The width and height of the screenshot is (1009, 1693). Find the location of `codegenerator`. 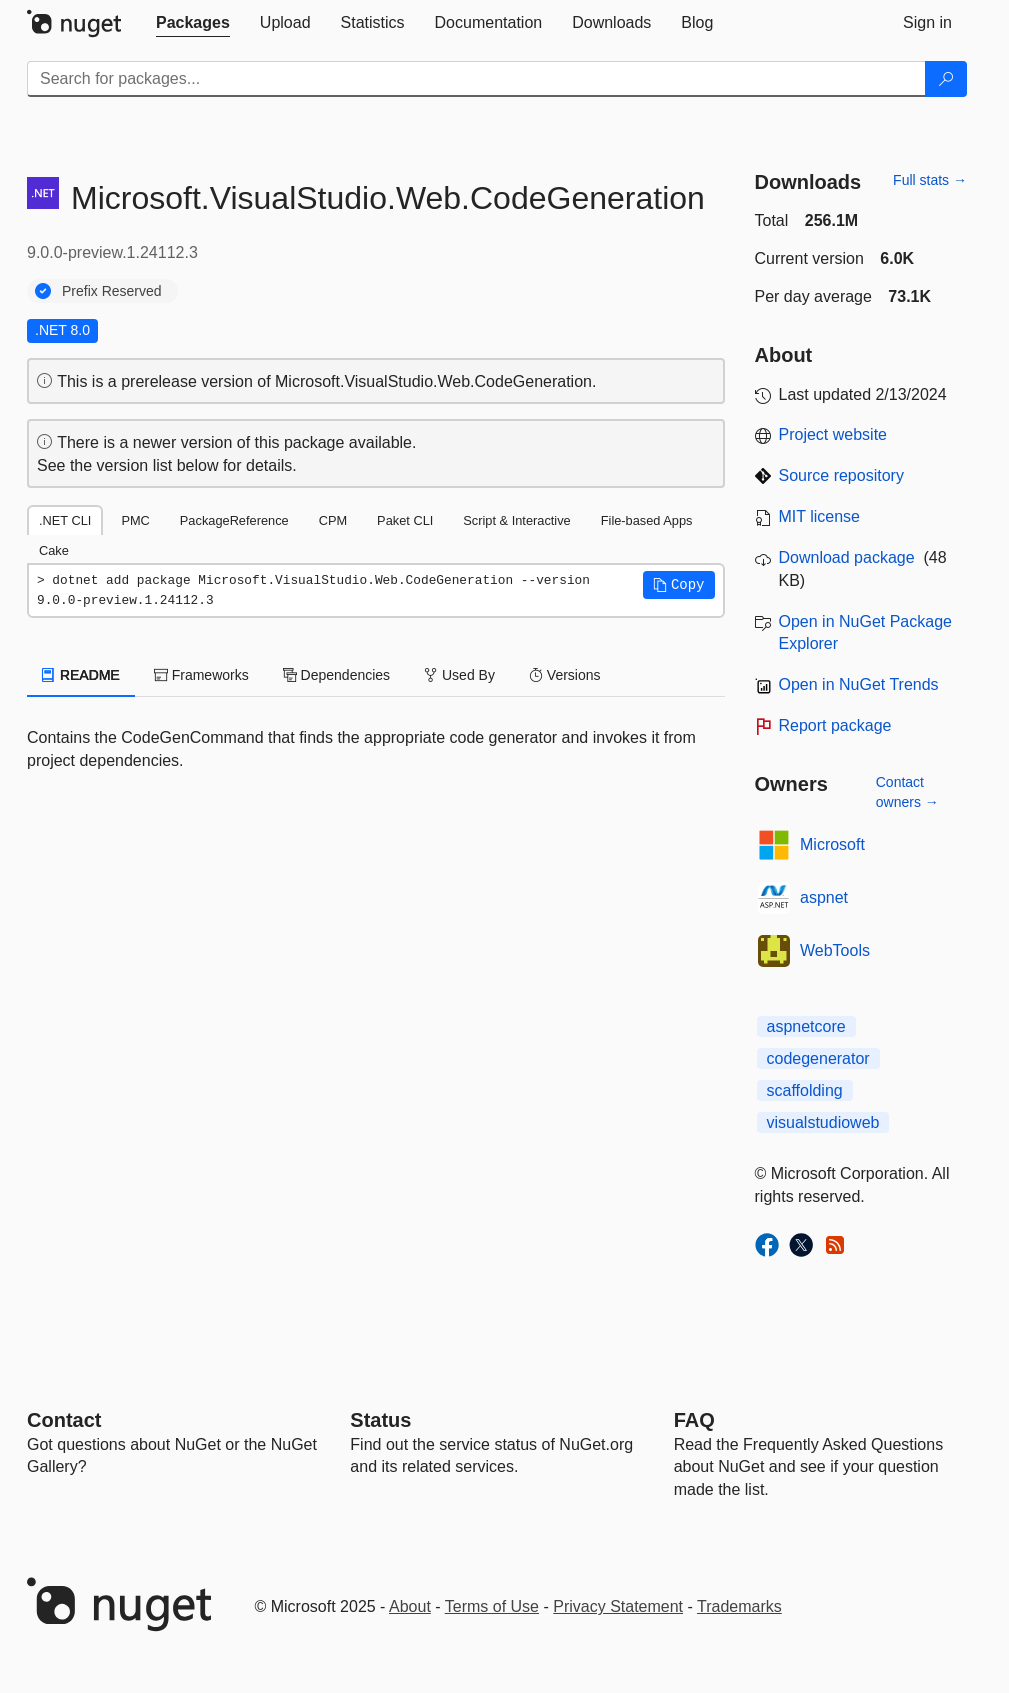

codegenerator is located at coordinates (818, 1058).